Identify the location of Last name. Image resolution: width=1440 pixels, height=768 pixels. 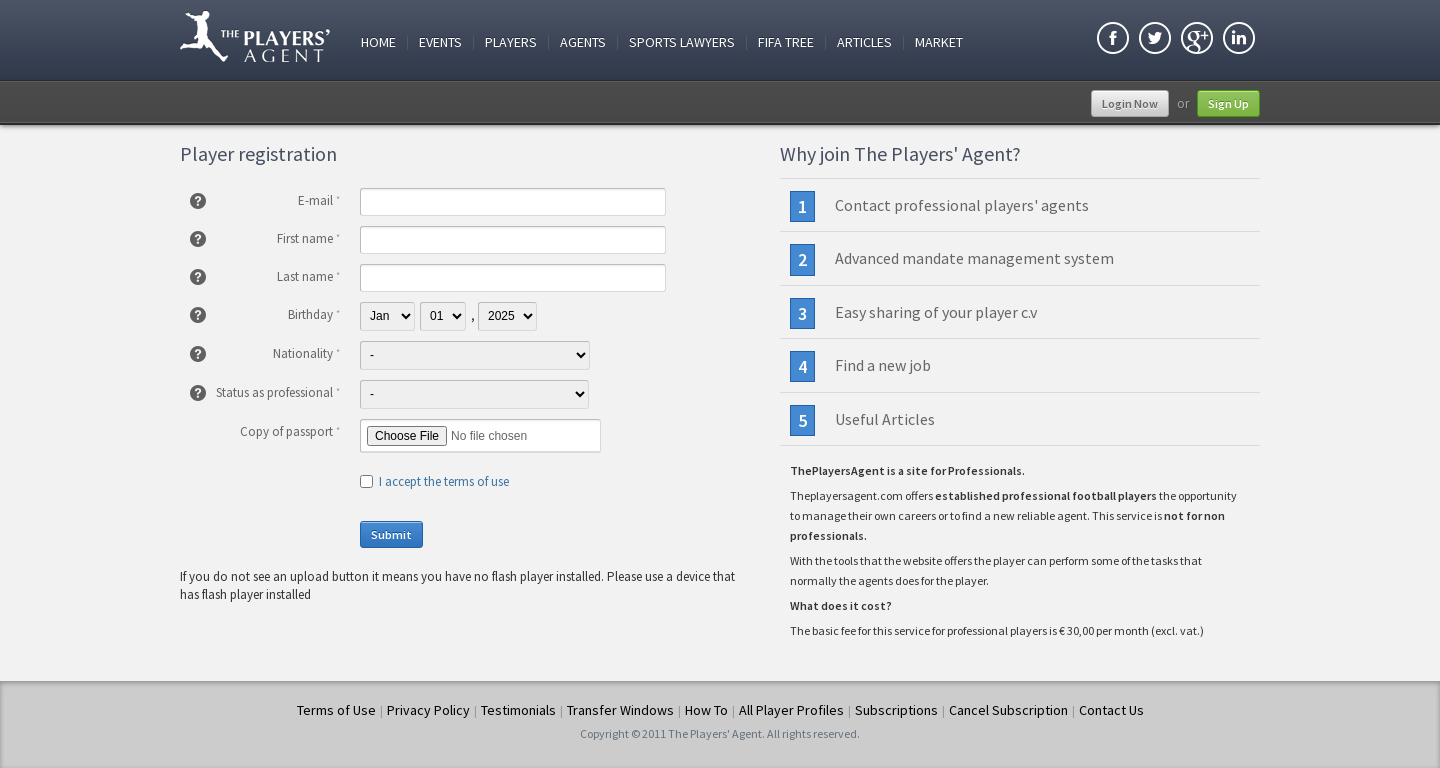
(308, 276).